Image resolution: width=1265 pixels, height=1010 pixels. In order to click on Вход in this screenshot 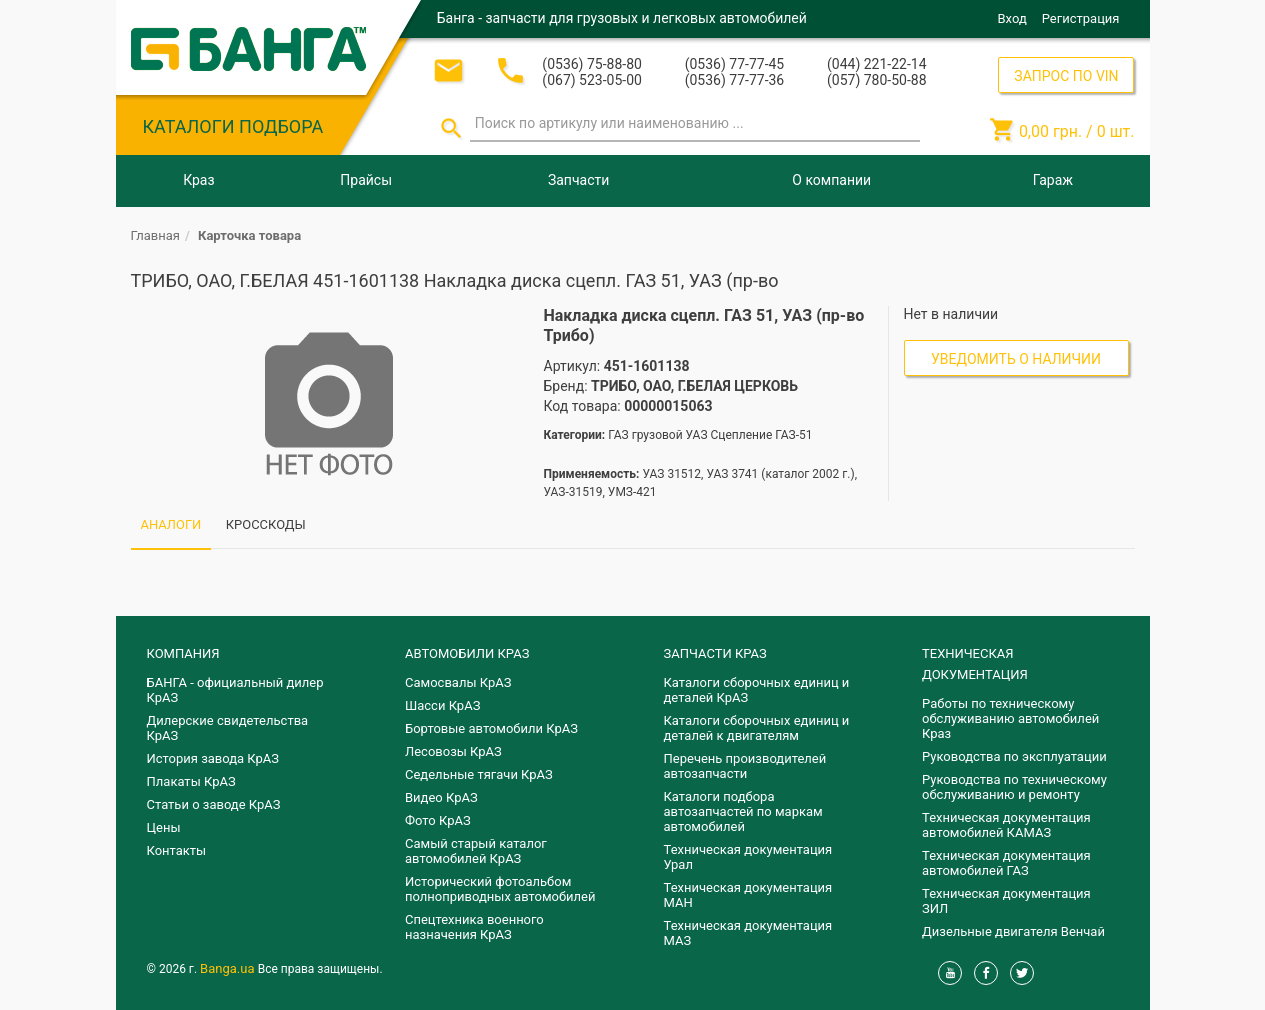, I will do `click(1012, 18)`.